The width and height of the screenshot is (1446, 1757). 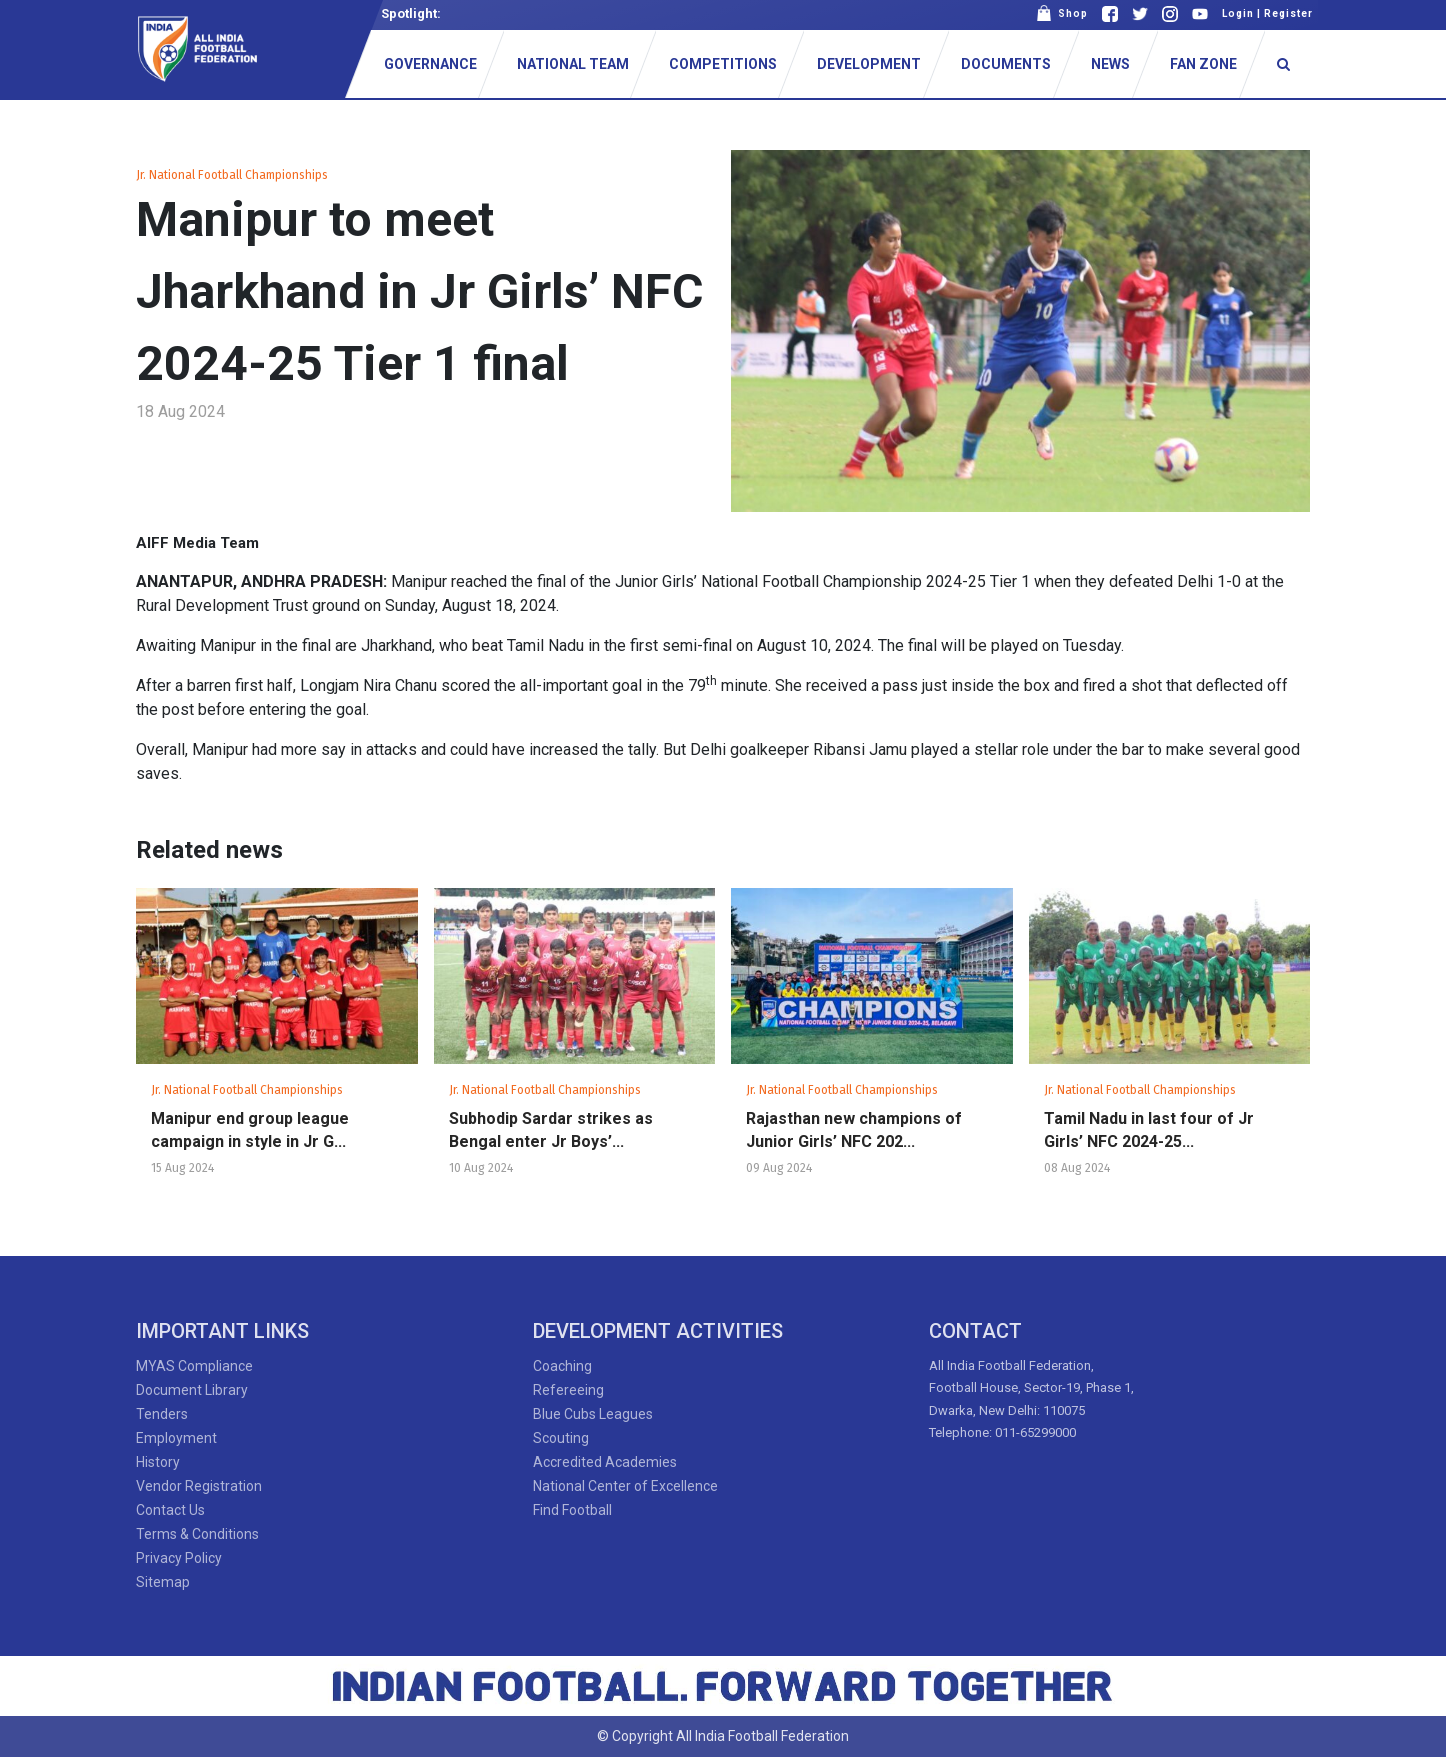 I want to click on Terms & Conditions, so click(x=197, y=1534).